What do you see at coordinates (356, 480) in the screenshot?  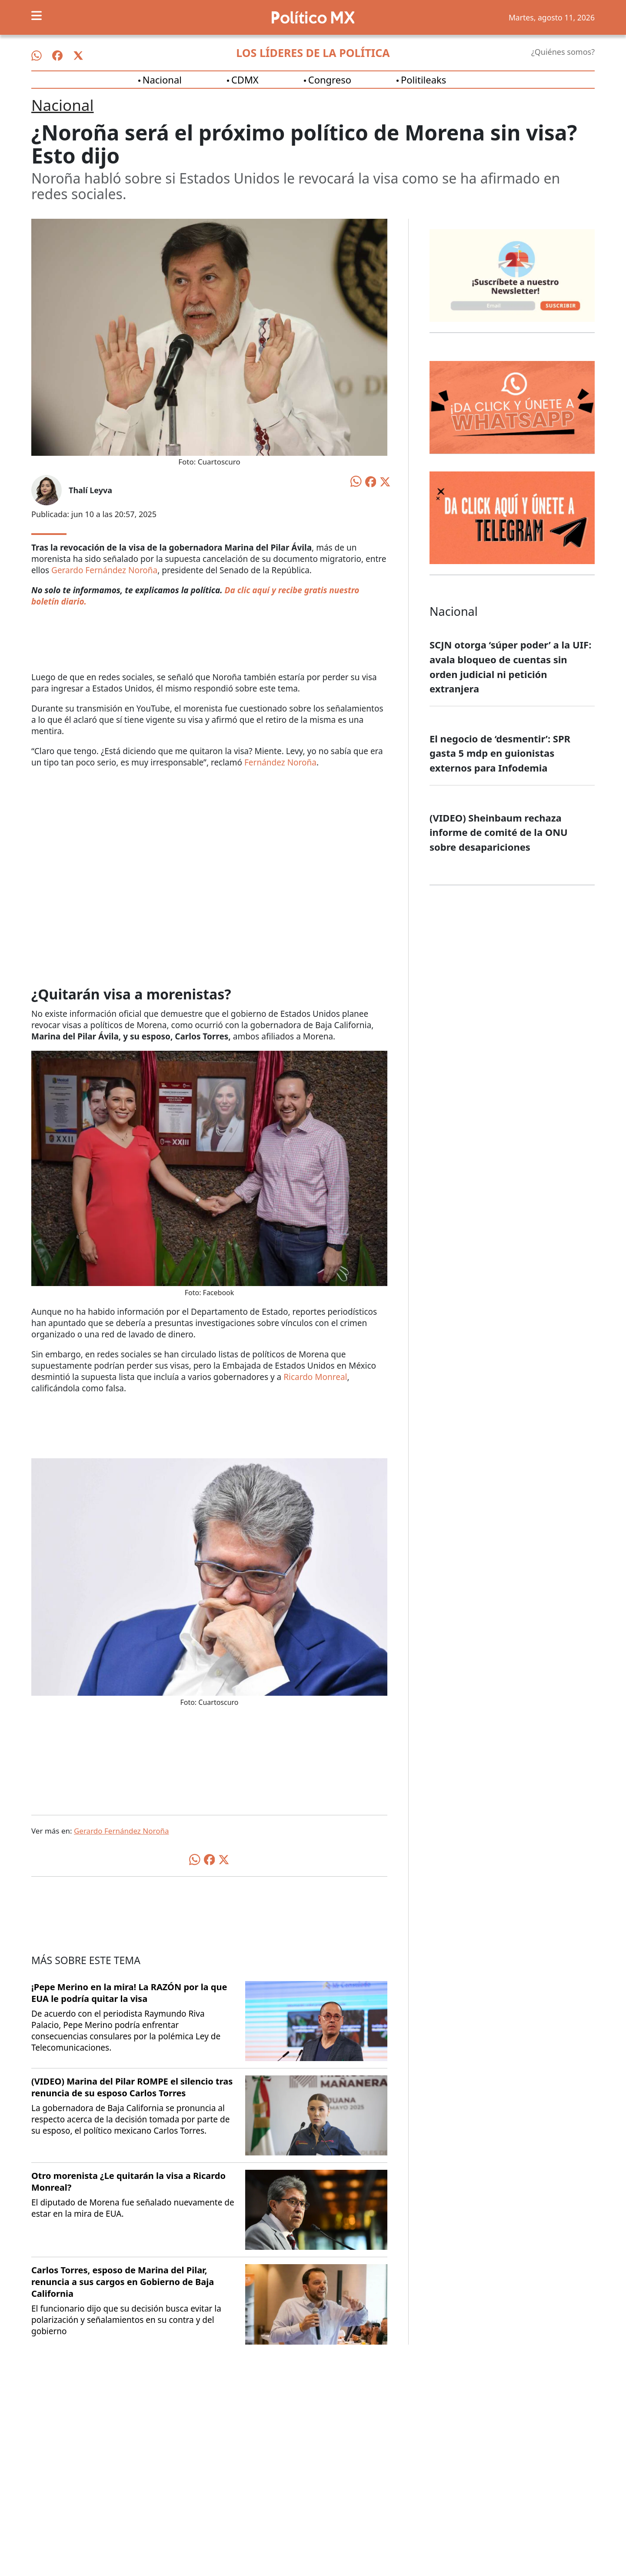 I see `[Compartir en WhatsApp]` at bounding box center [356, 480].